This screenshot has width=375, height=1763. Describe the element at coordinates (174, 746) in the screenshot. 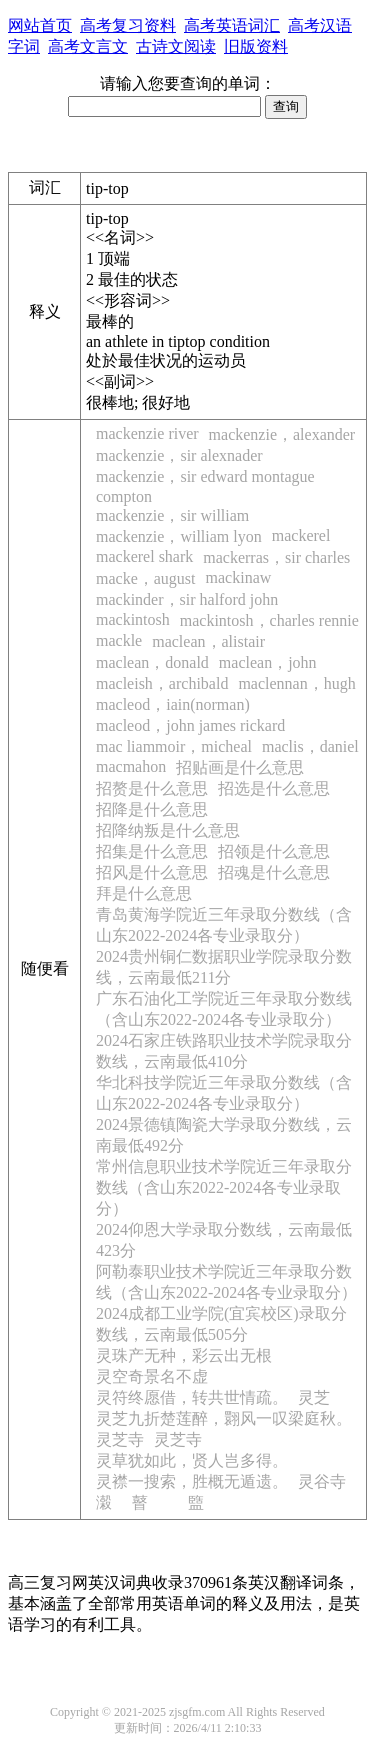

I see `mac liammoir，micheal` at that location.